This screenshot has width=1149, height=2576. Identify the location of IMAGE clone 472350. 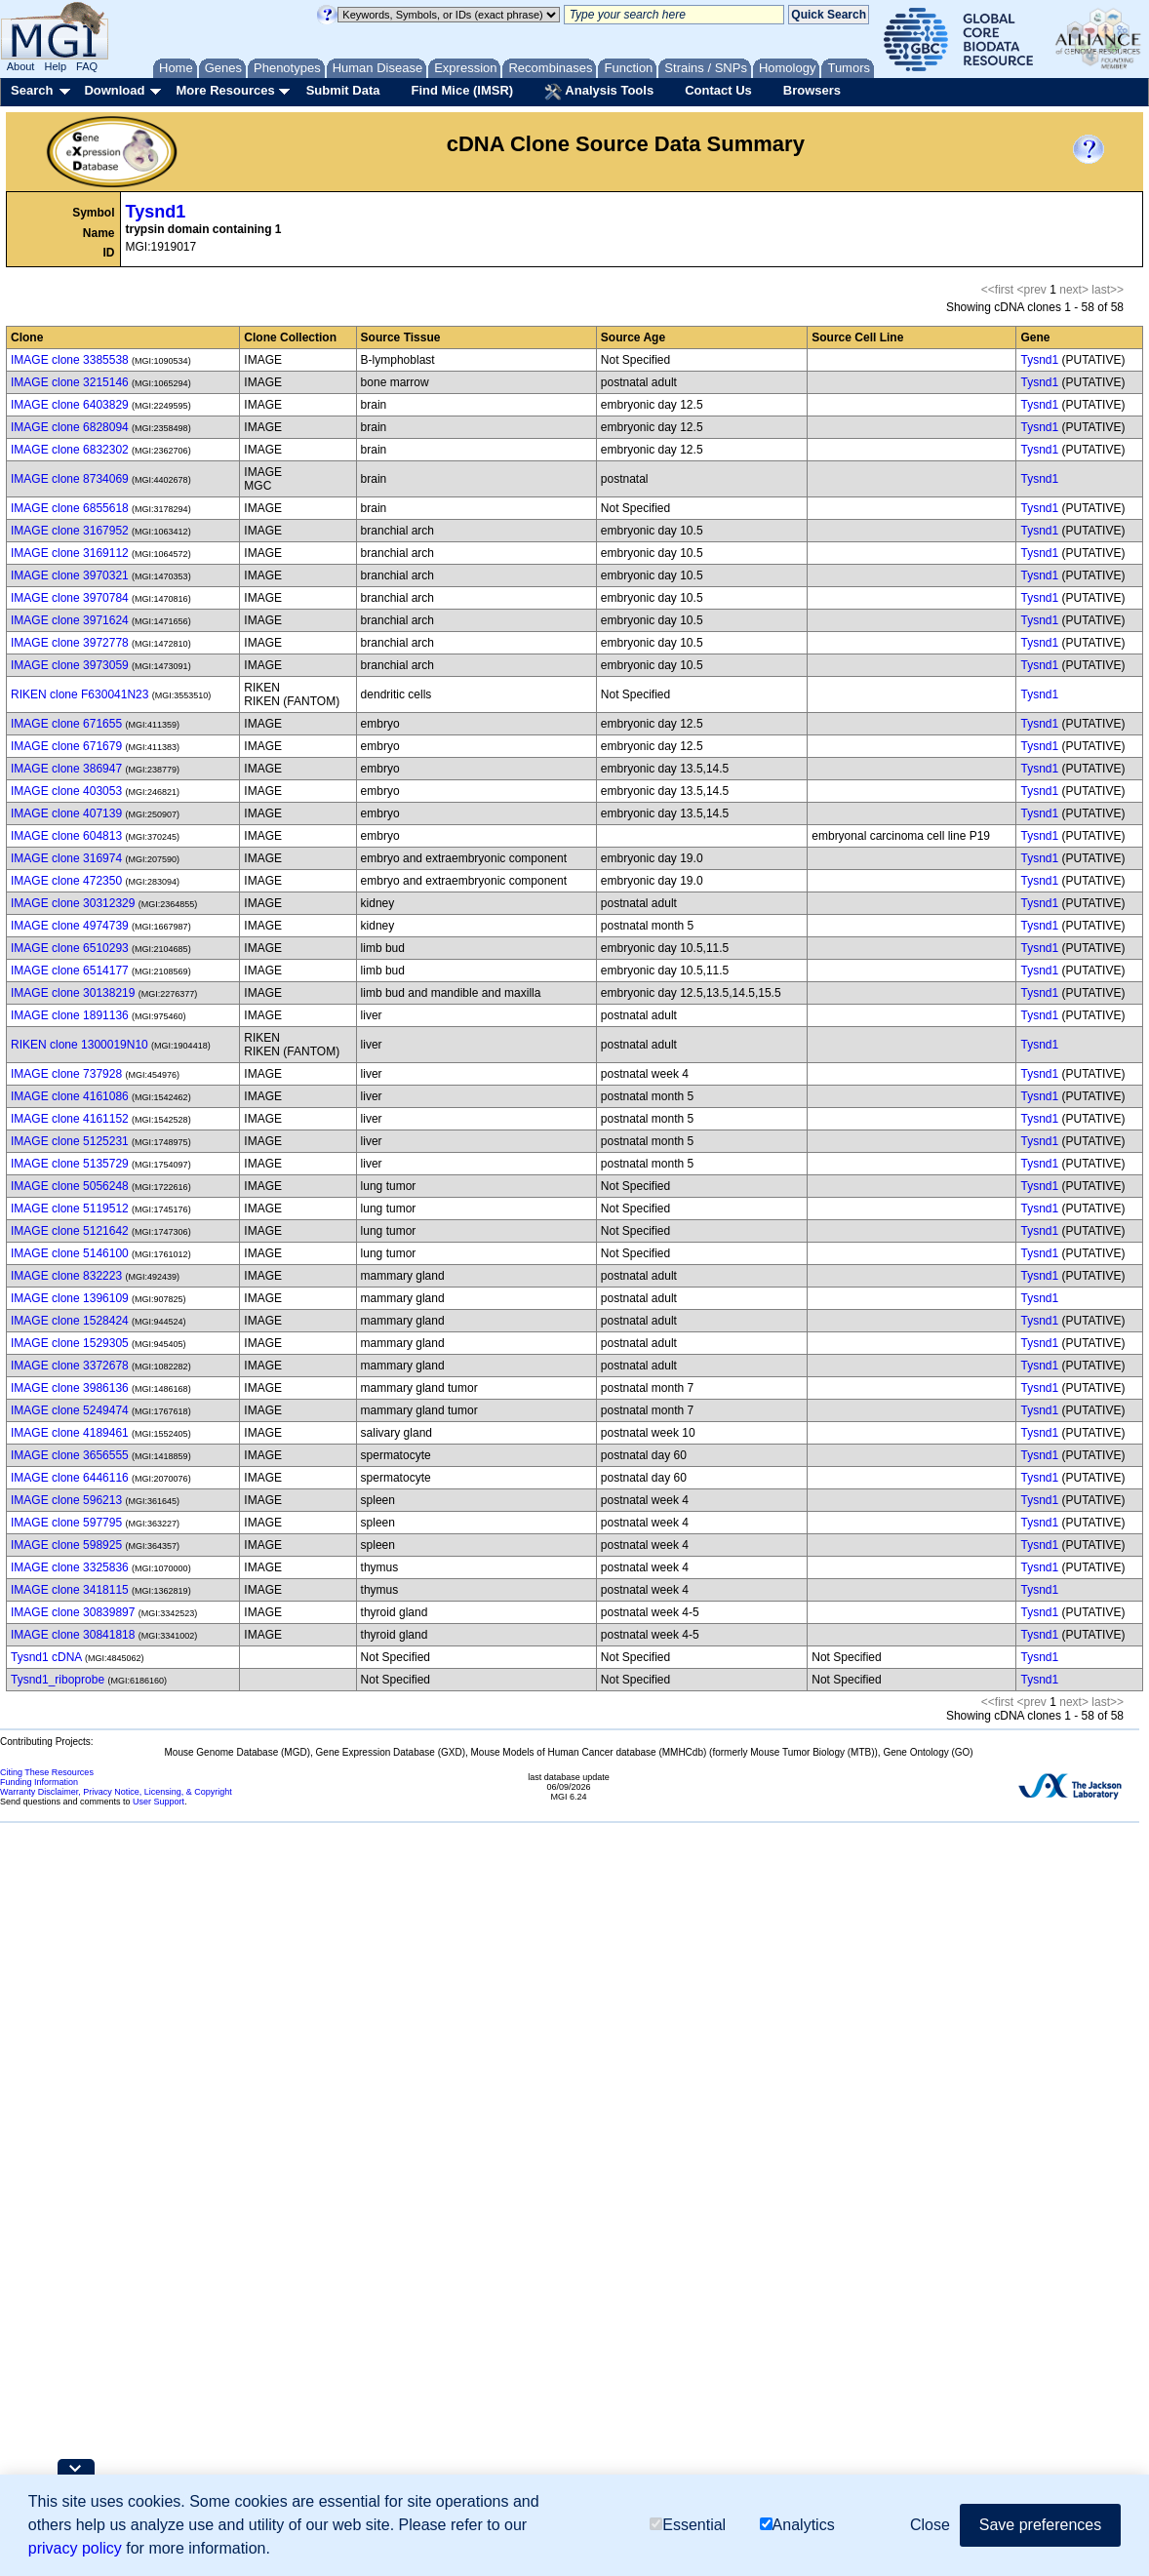
(66, 881).